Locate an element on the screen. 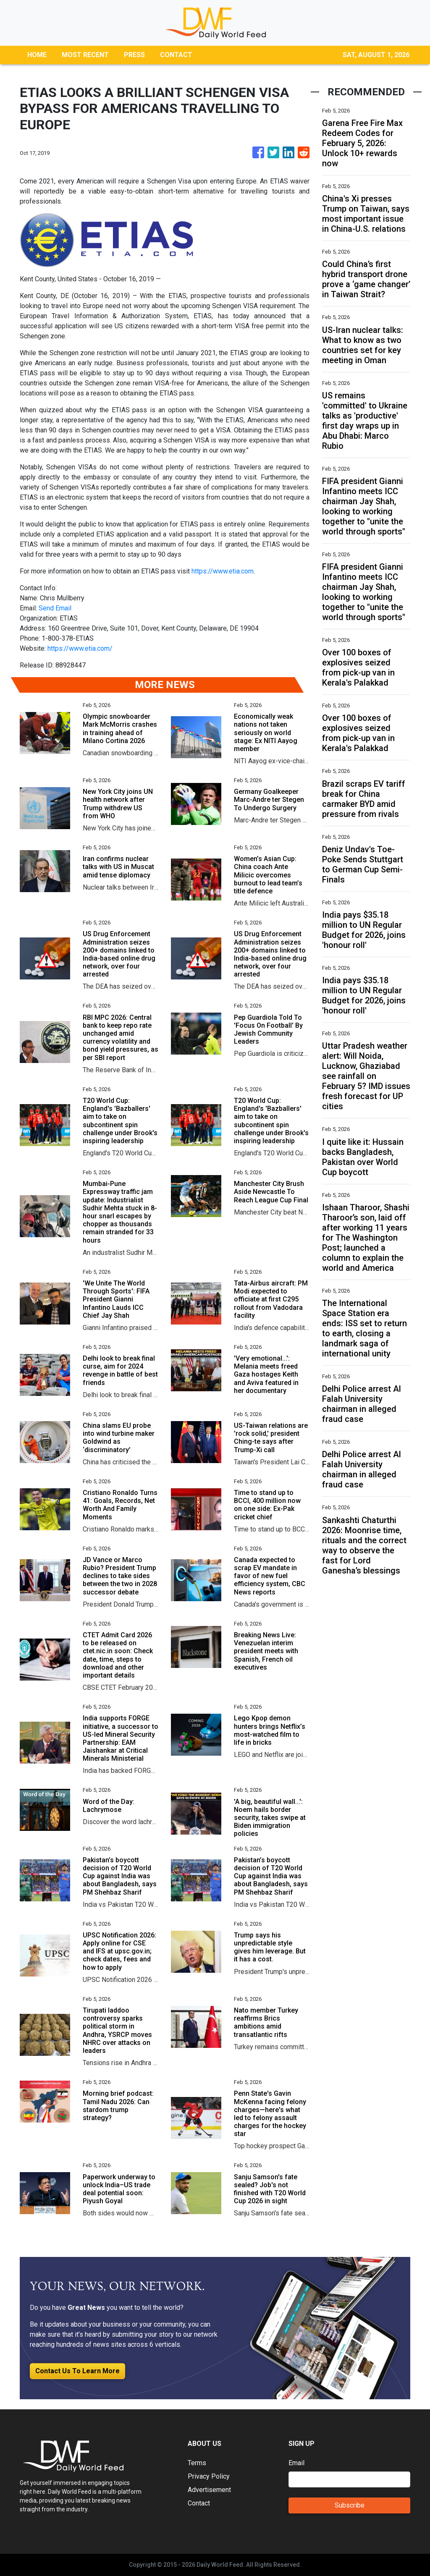  https://www.etia.com/ is located at coordinates (80, 648).